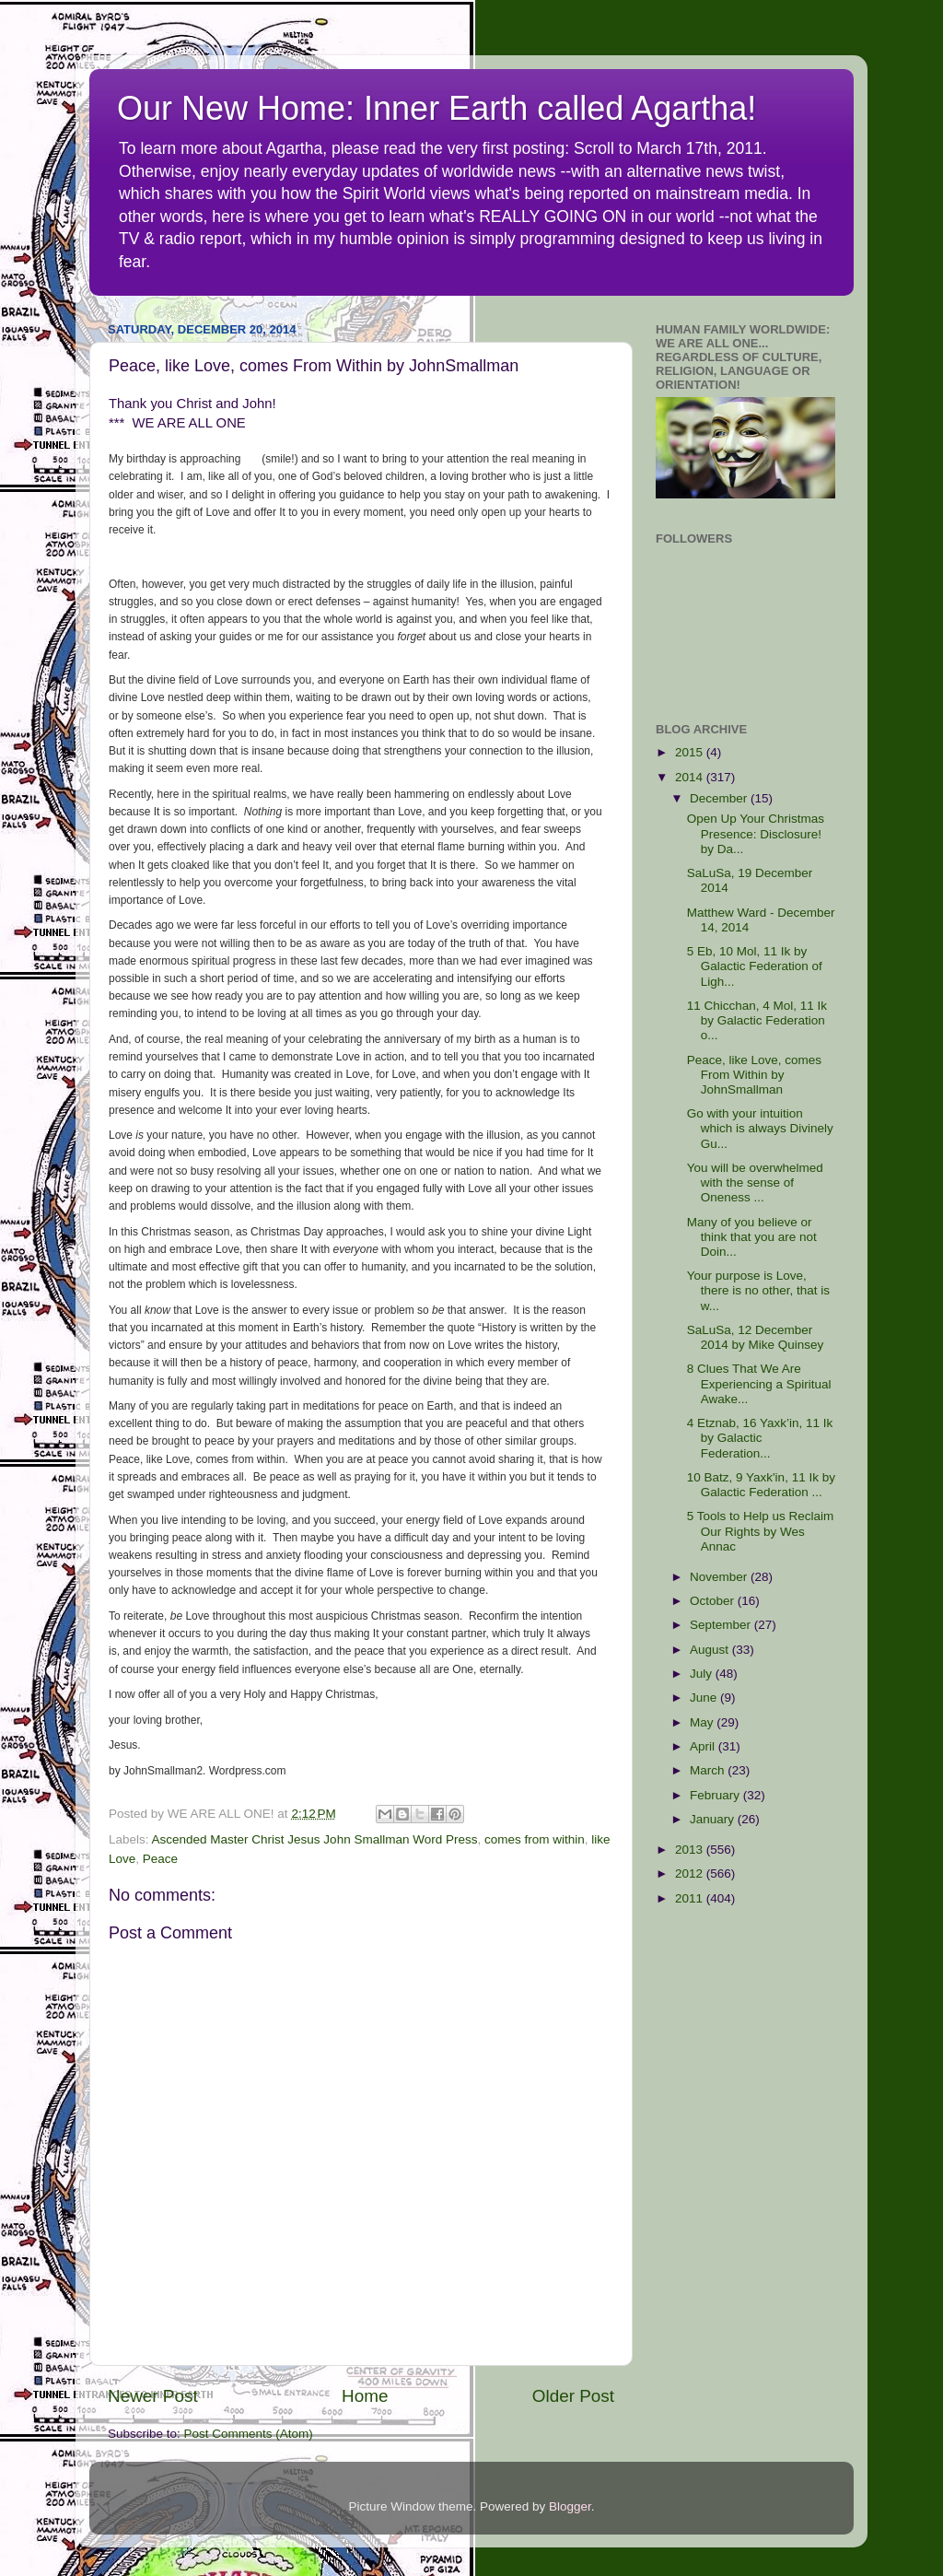 The image size is (943, 2576). Describe the element at coordinates (705, 1697) in the screenshot. I see `June` at that location.